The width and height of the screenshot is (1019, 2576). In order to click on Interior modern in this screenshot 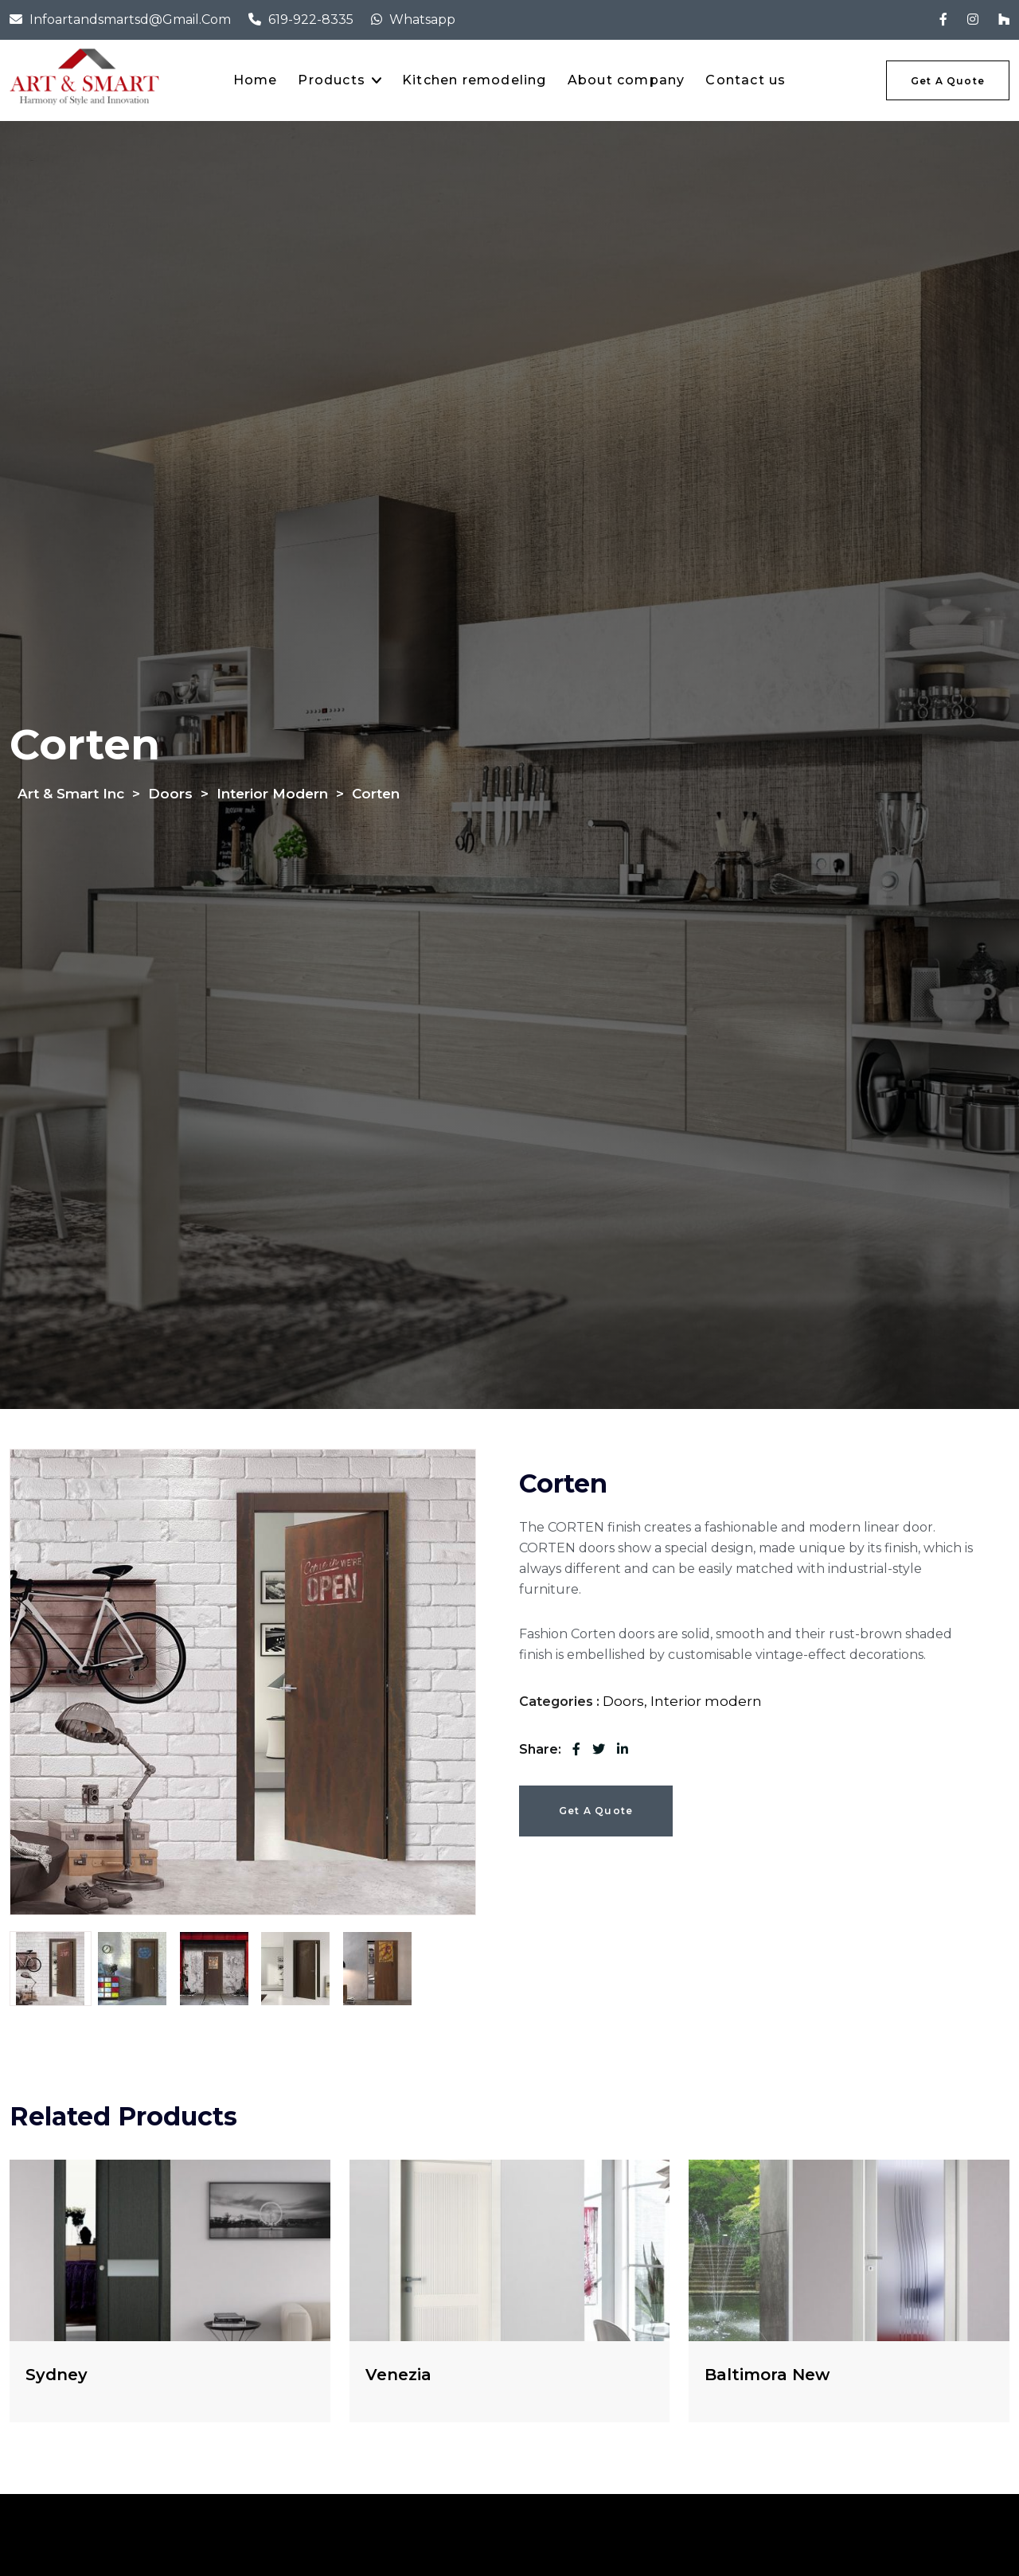, I will do `click(706, 1701)`.